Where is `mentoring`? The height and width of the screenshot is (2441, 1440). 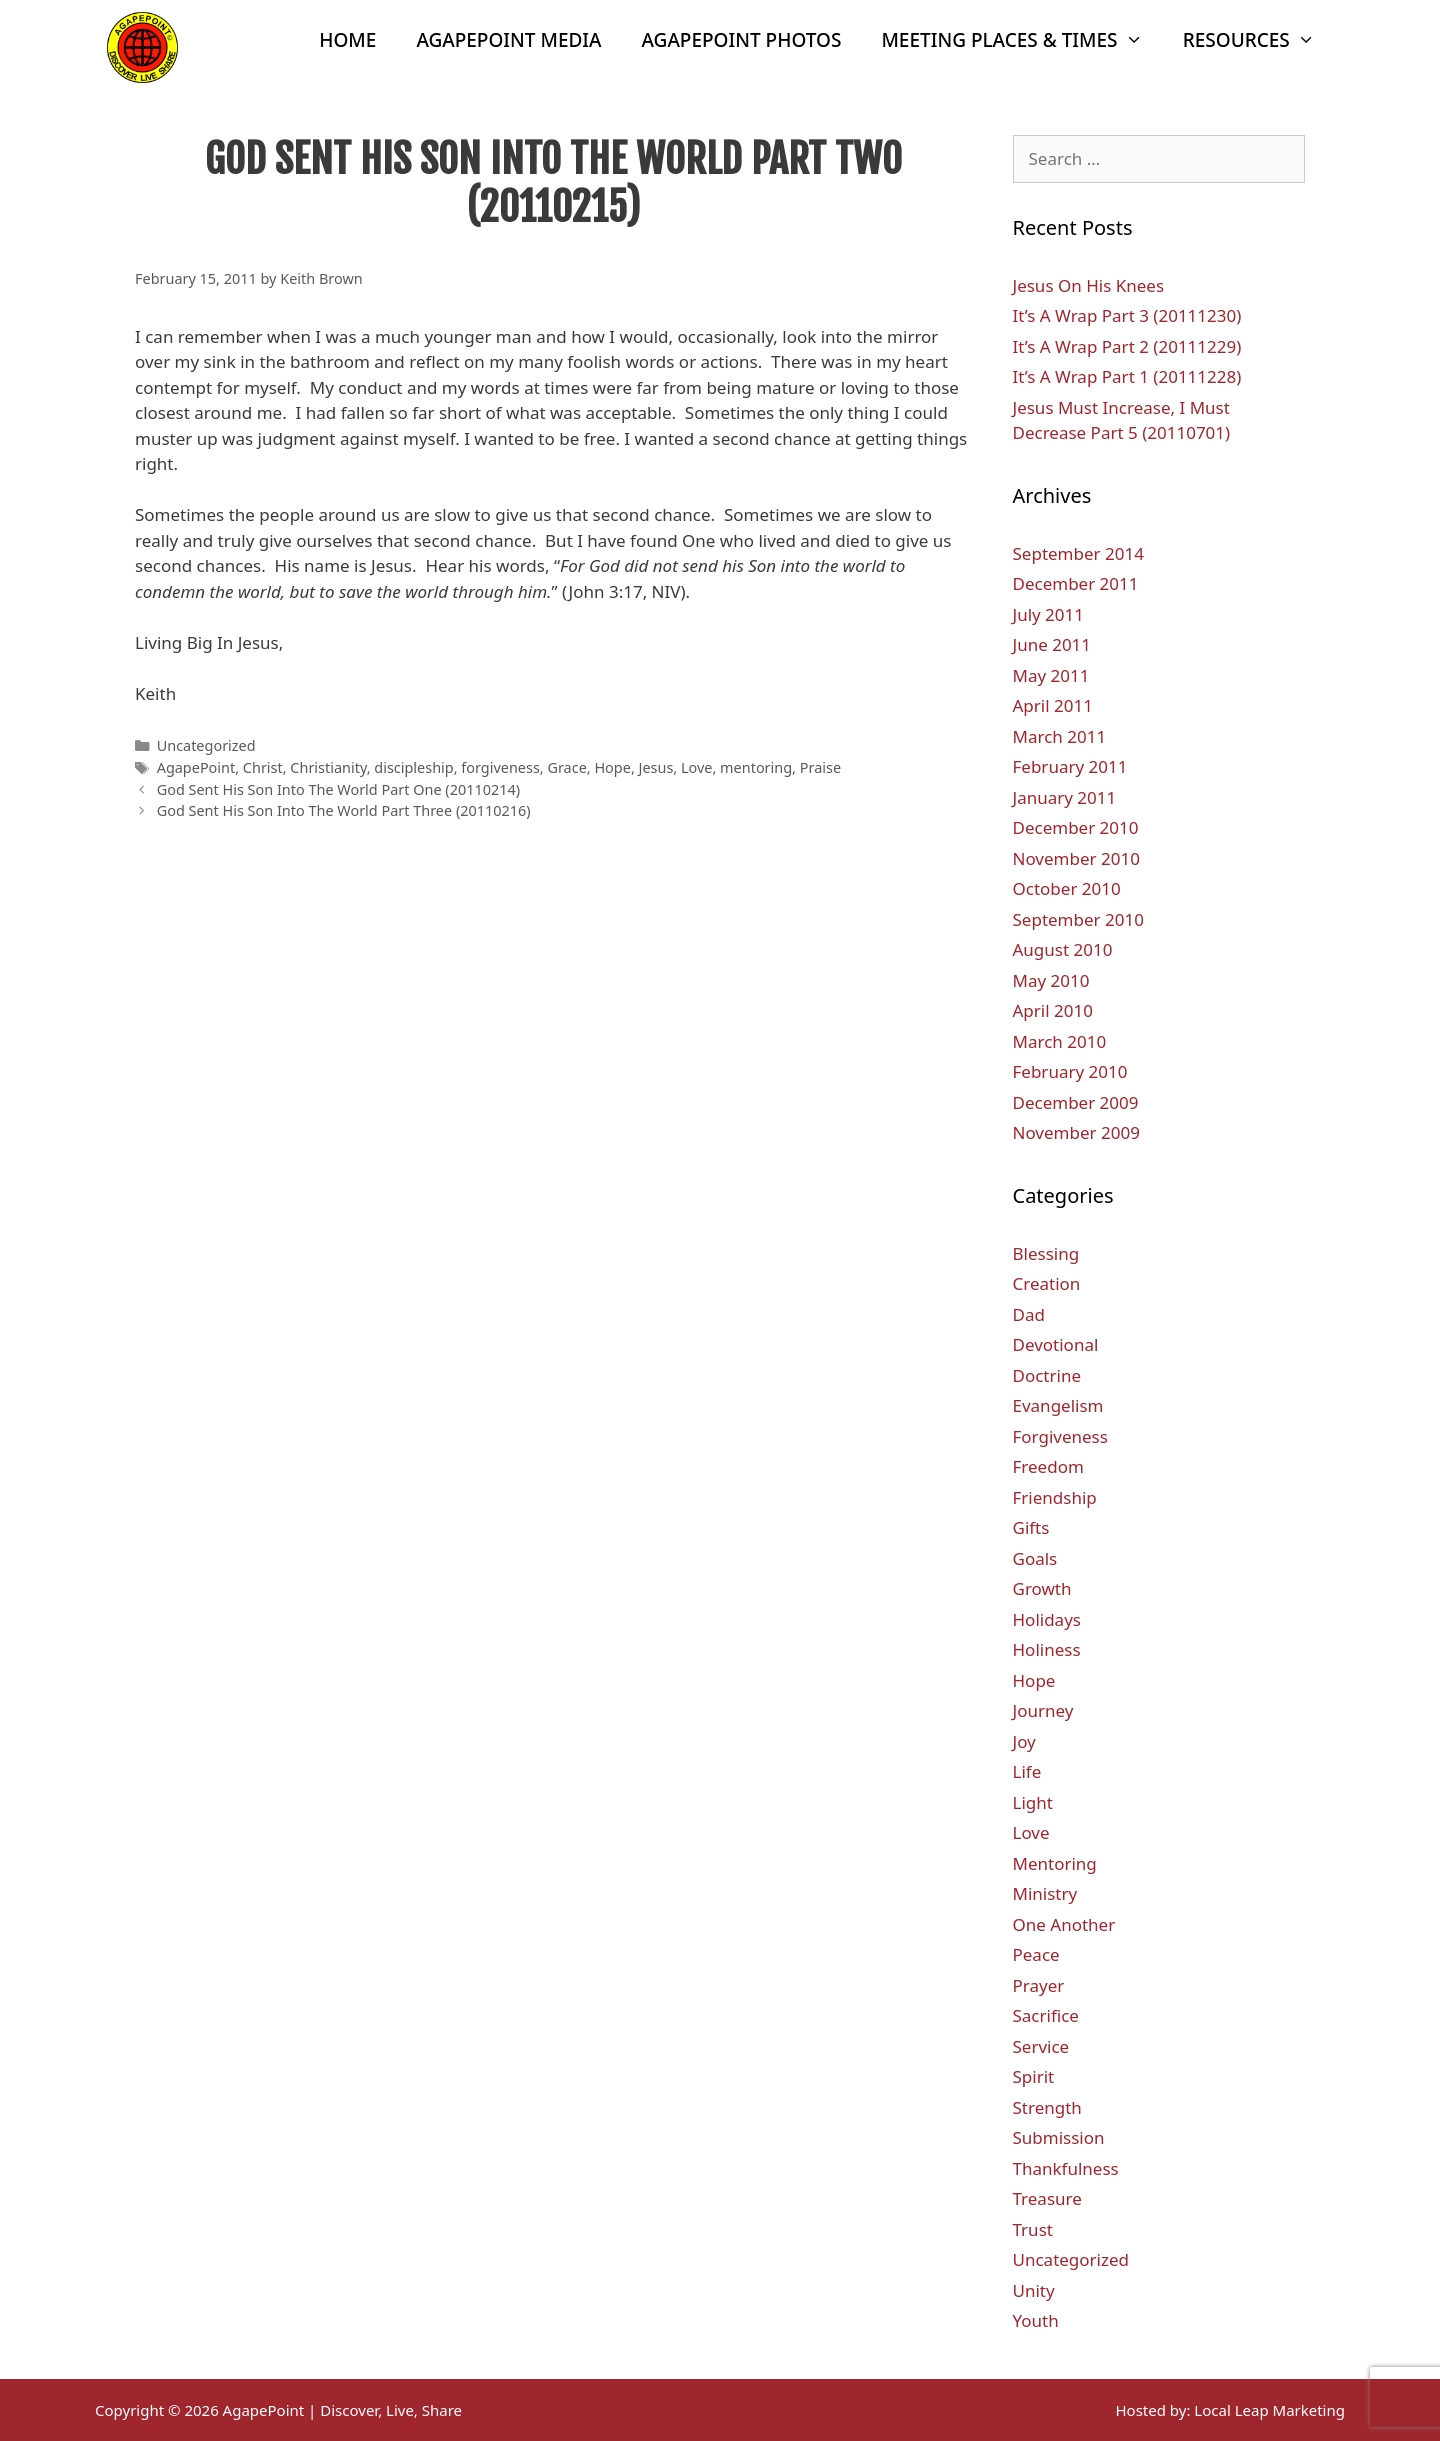
mentoring is located at coordinates (756, 767).